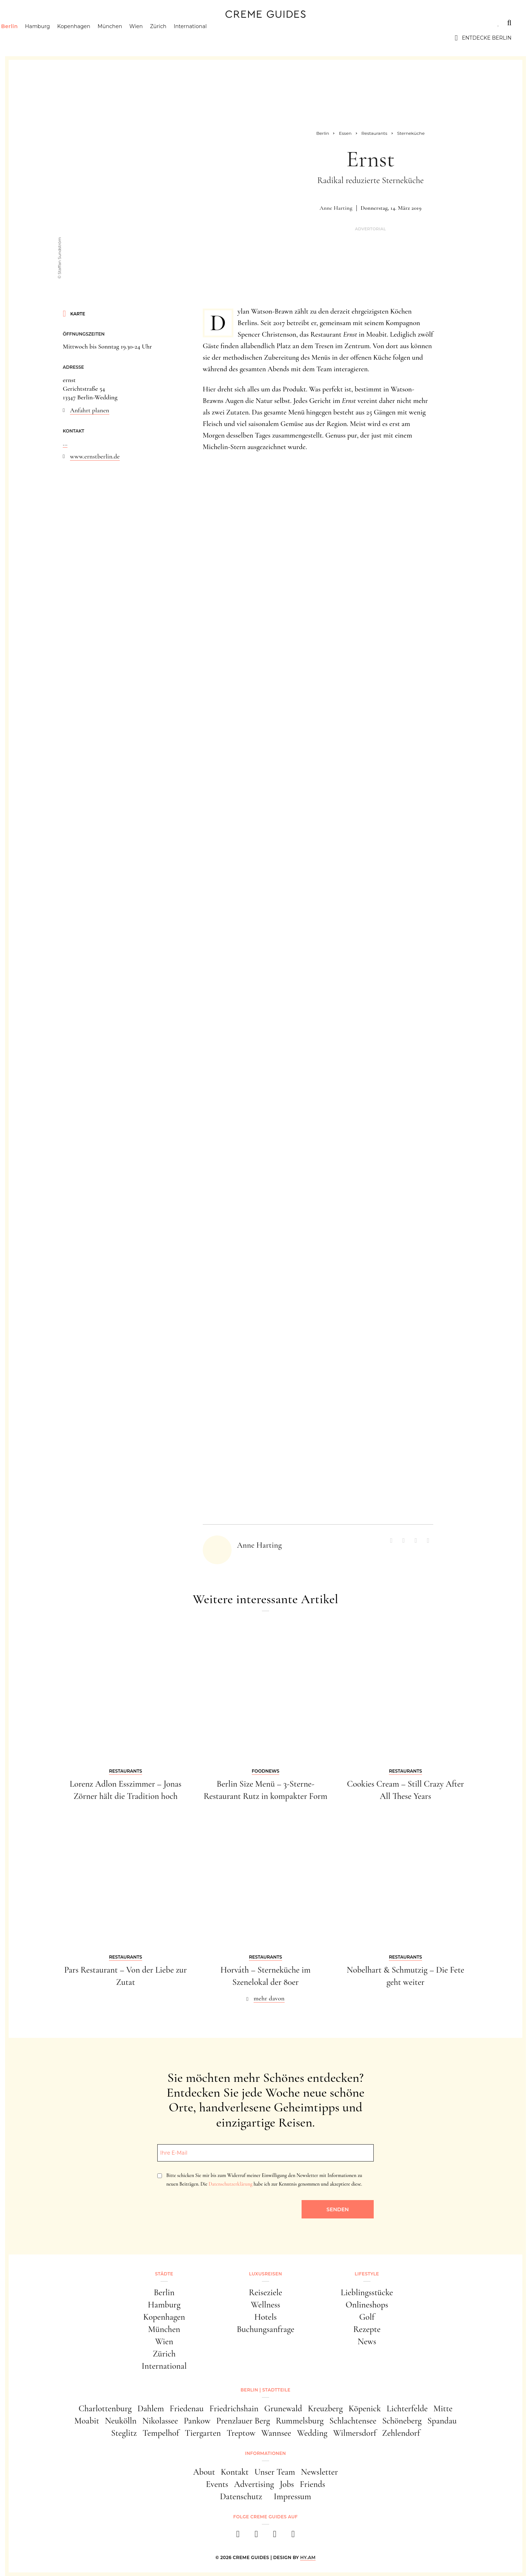  I want to click on Kopenhagen, so click(92, 38).